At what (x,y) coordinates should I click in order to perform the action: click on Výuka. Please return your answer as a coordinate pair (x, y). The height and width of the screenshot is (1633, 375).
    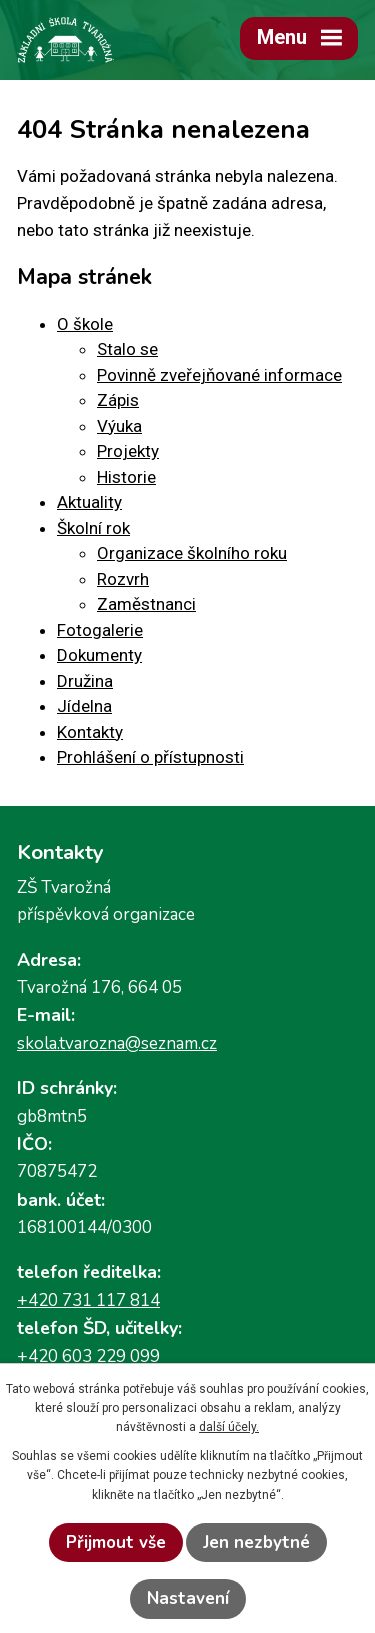
    Looking at the image, I should click on (119, 426).